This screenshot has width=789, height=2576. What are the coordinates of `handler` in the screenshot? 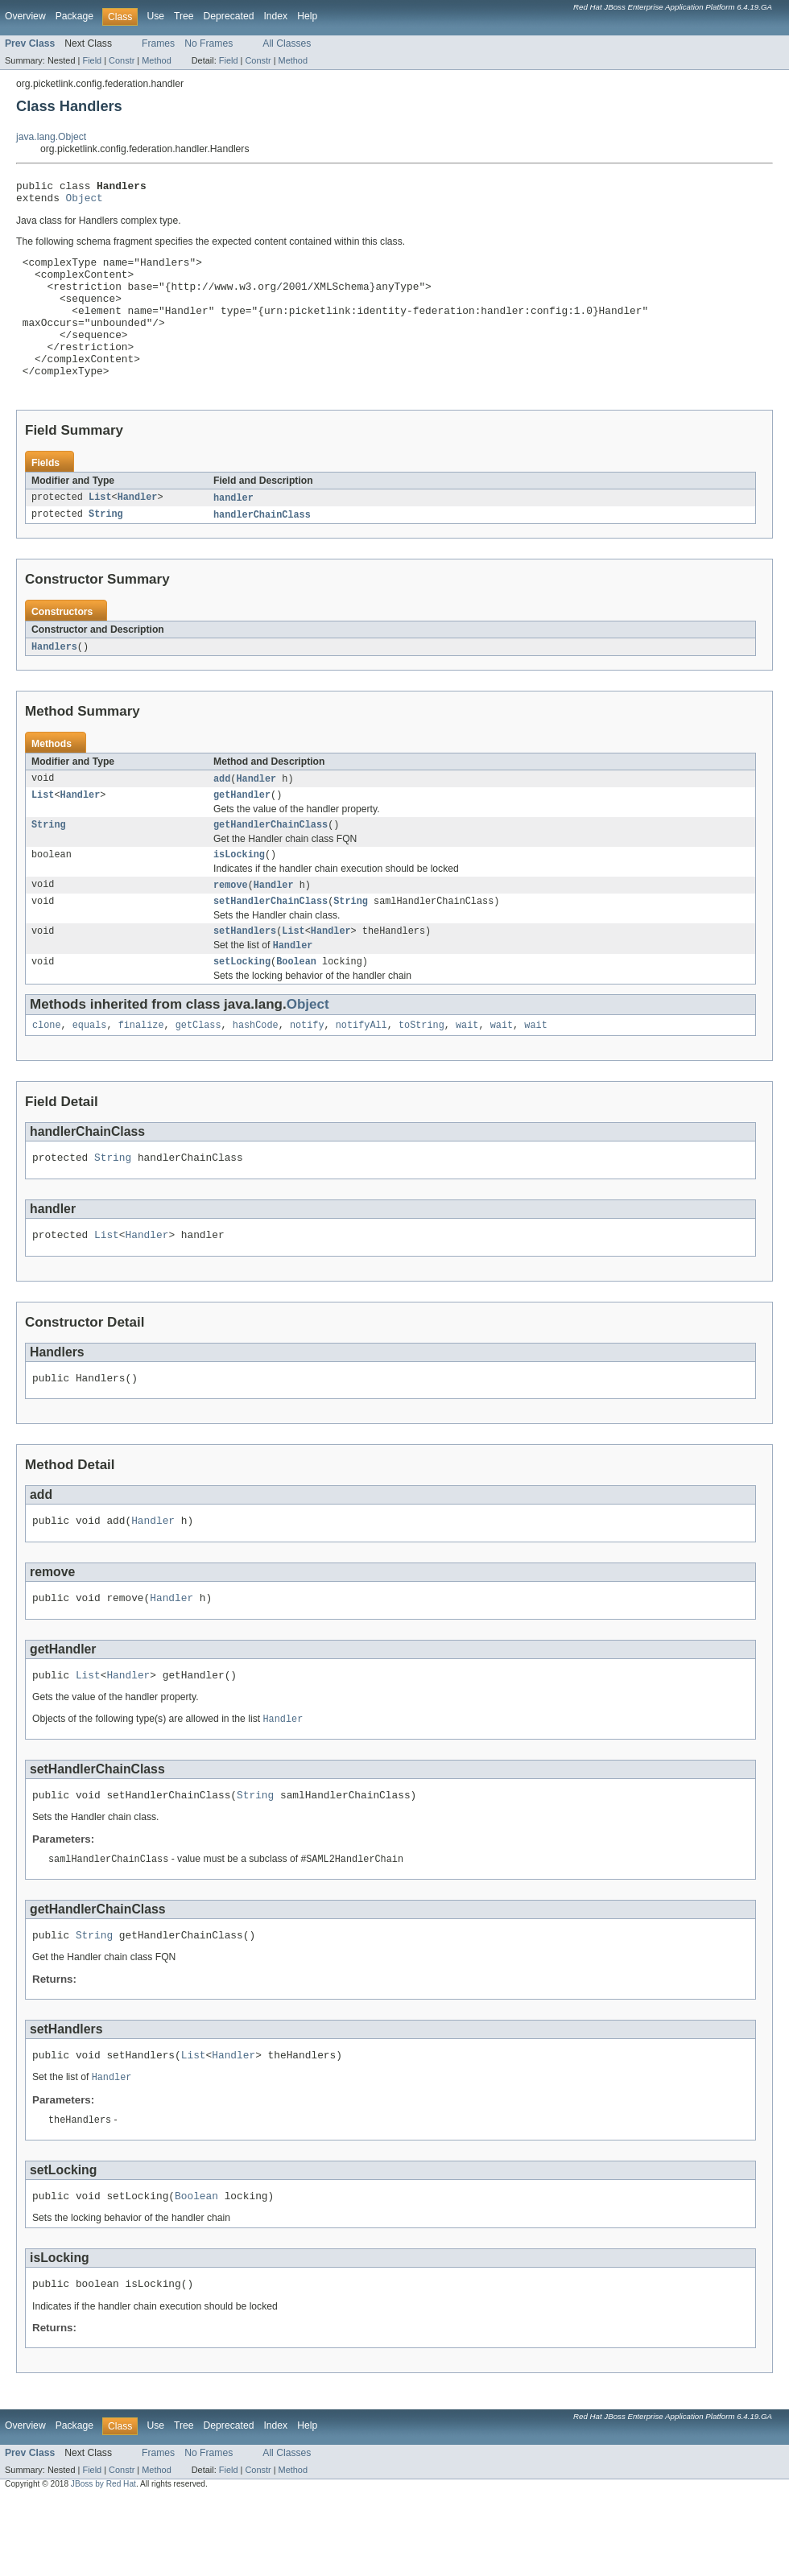 It's located at (233, 529).